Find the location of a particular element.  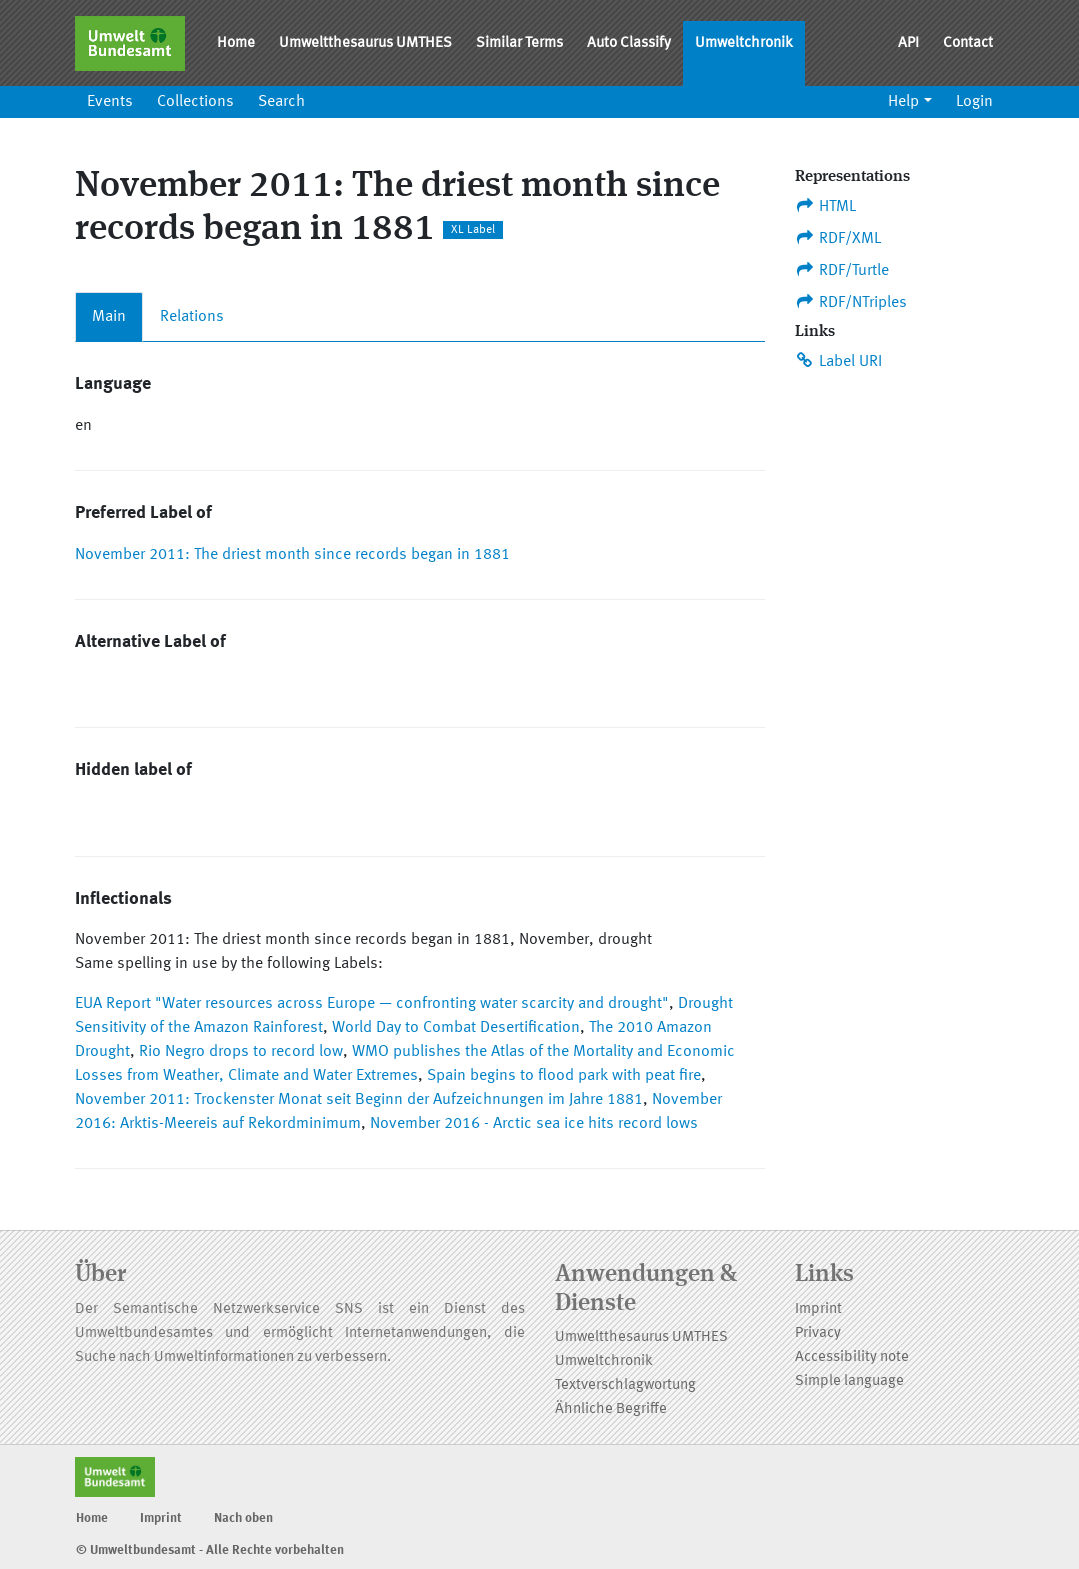

Login is located at coordinates (974, 102).